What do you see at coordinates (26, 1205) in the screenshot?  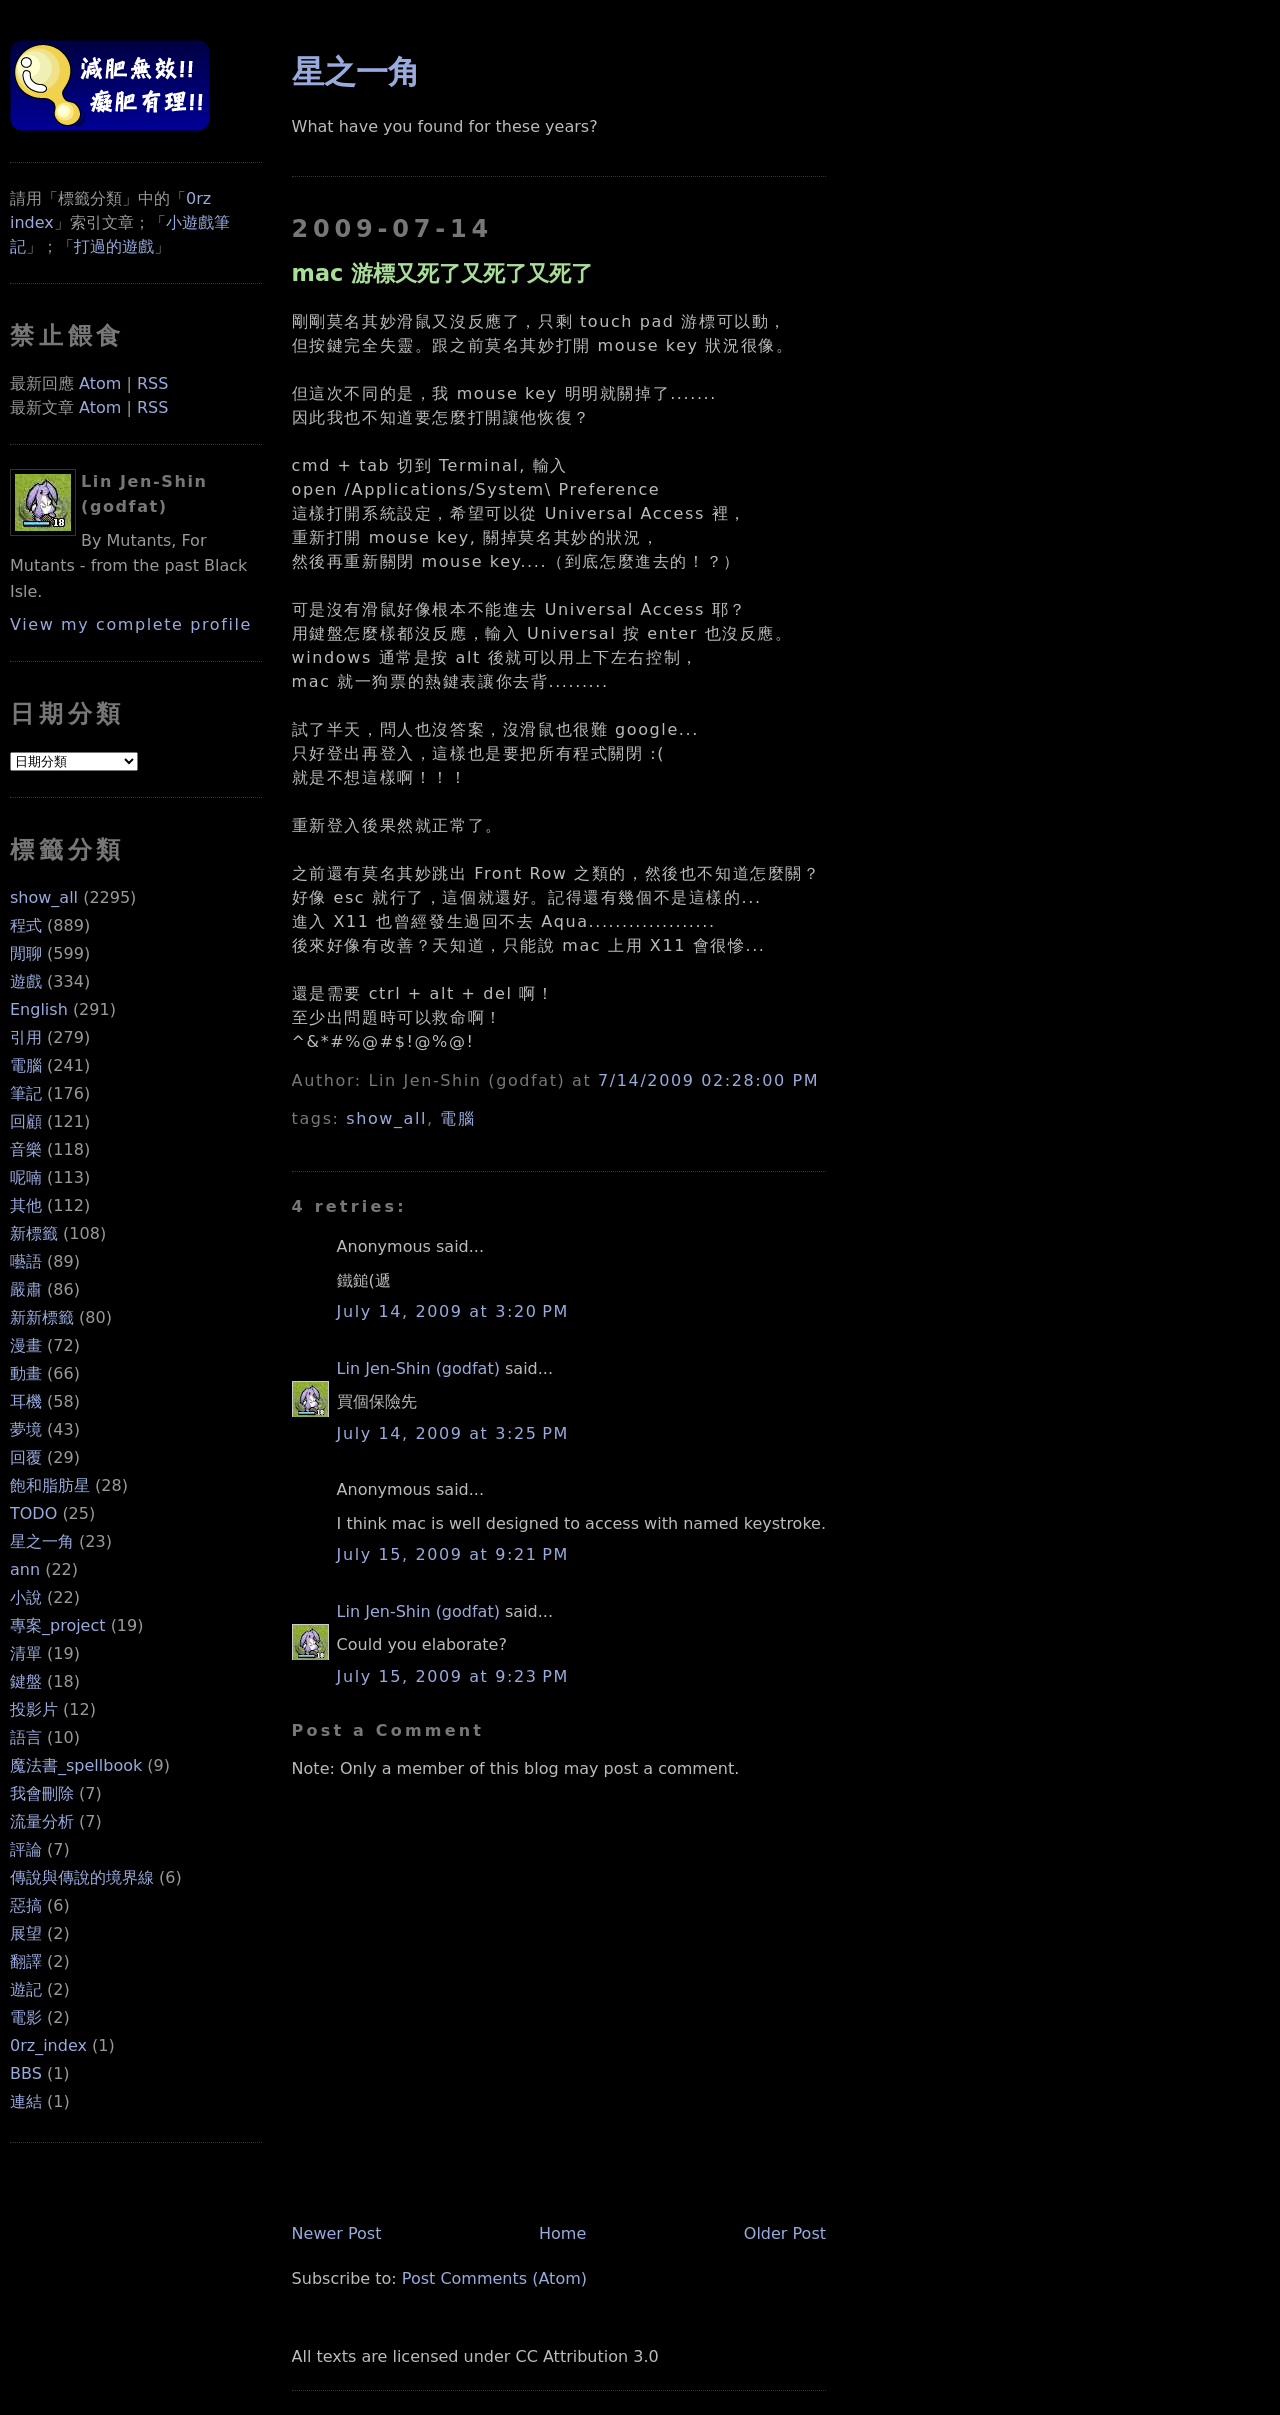 I see `其他` at bounding box center [26, 1205].